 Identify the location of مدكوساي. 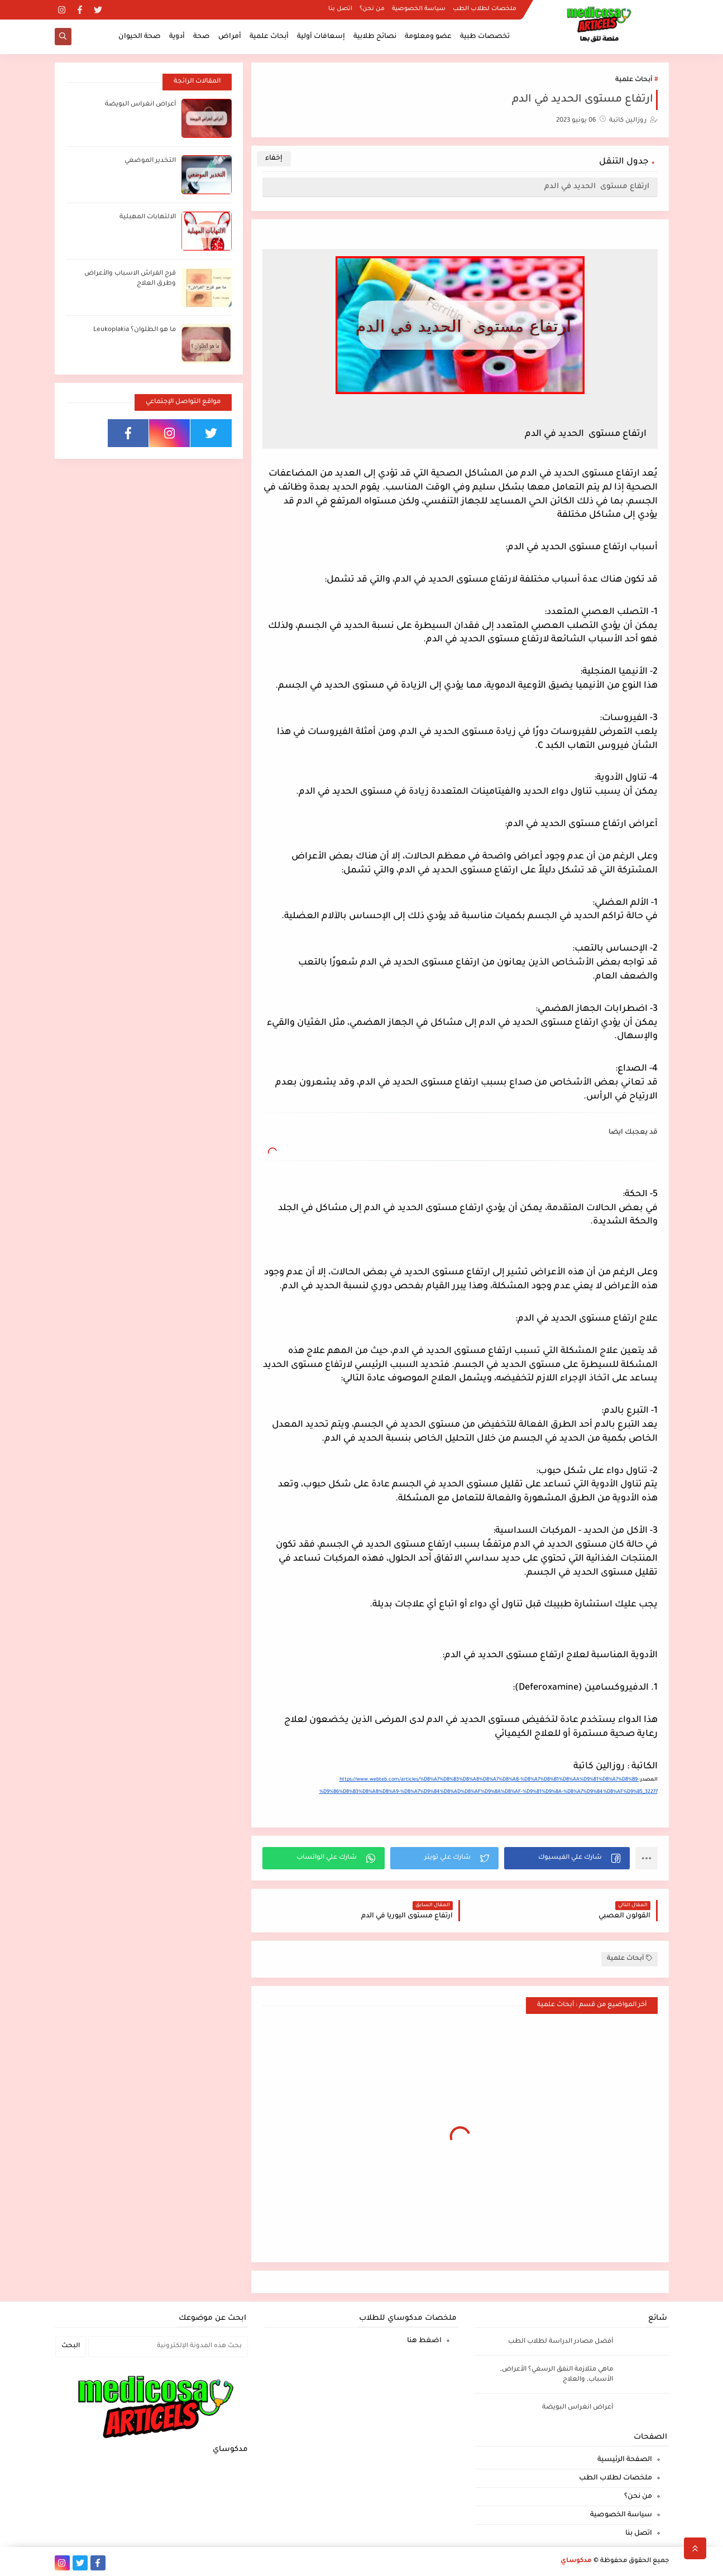
(576, 2561).